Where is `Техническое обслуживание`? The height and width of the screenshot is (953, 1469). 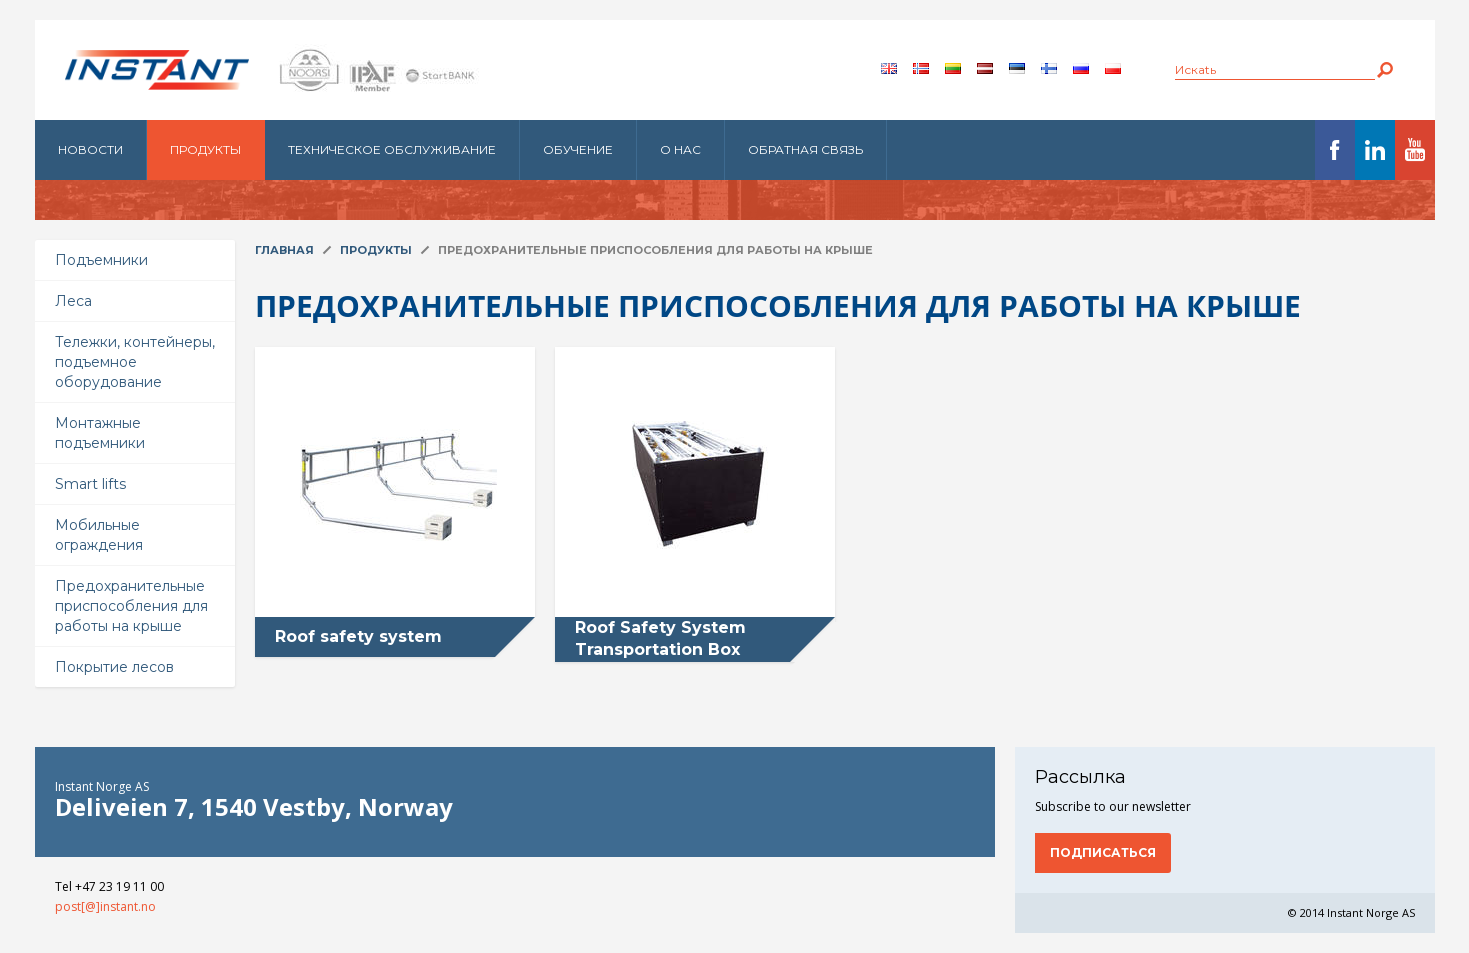
Техническое обслуживание is located at coordinates (392, 149).